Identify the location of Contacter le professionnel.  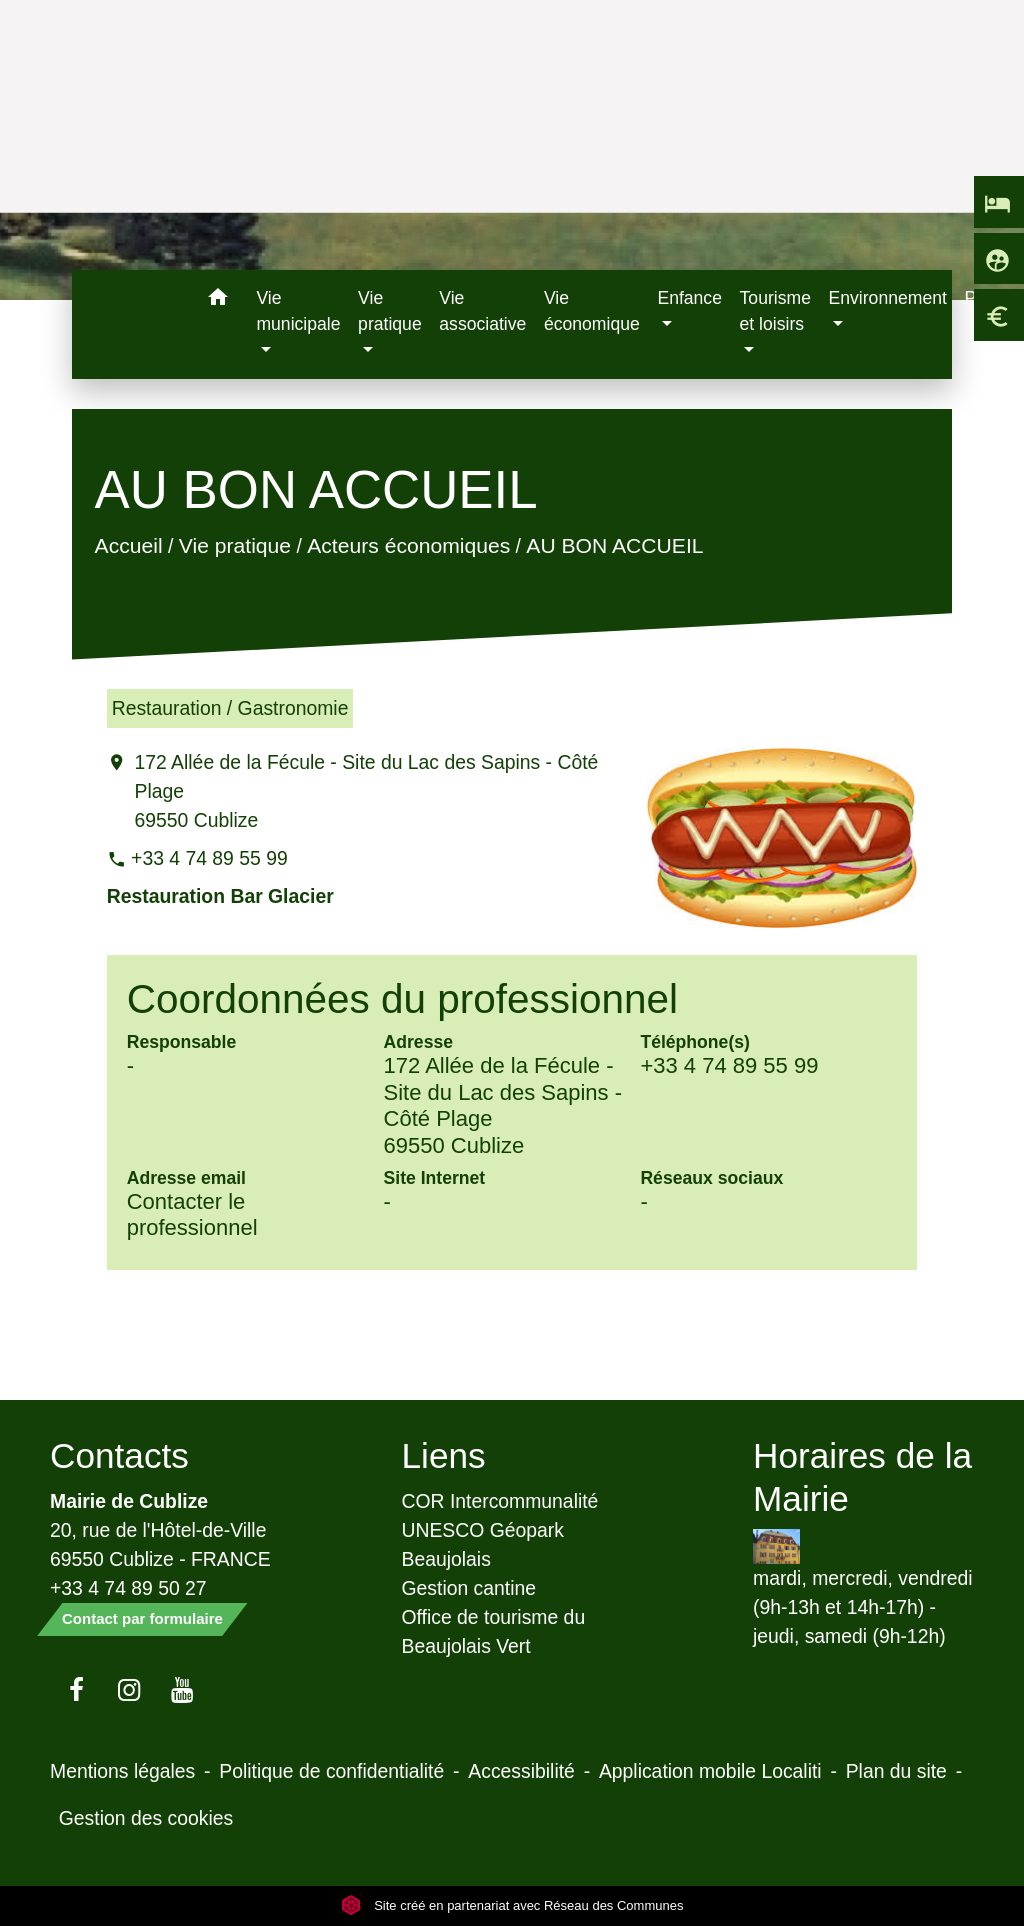
(192, 1214).